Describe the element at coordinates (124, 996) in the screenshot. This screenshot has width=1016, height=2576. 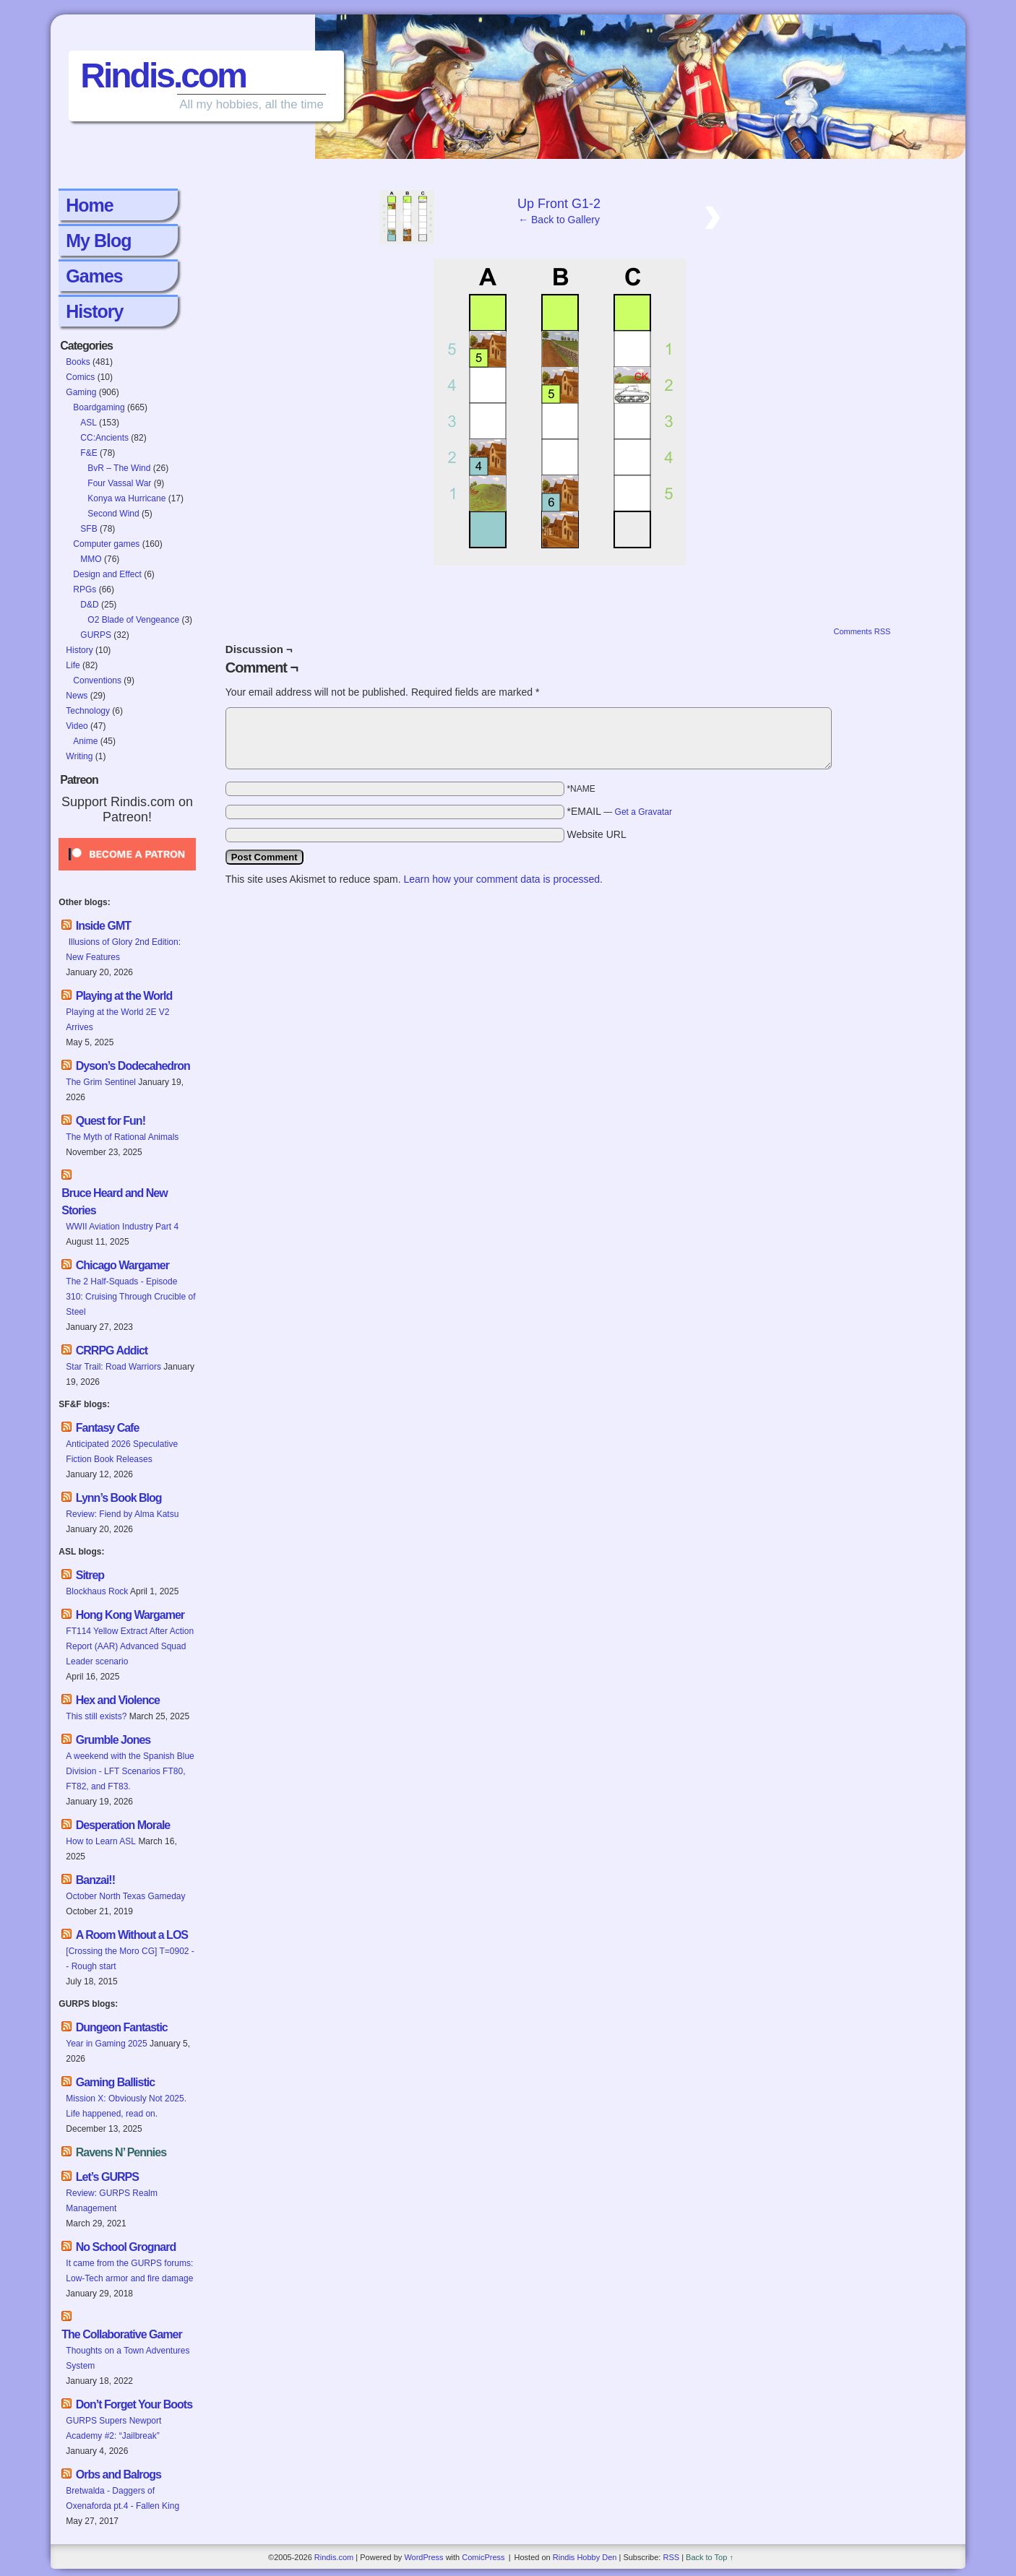
I see `Playing at the World` at that location.